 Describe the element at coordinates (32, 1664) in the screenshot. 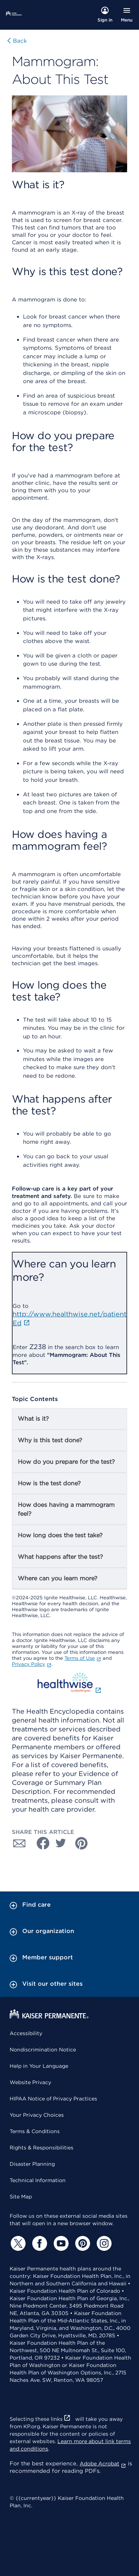

I see `Privacy Policy` at that location.